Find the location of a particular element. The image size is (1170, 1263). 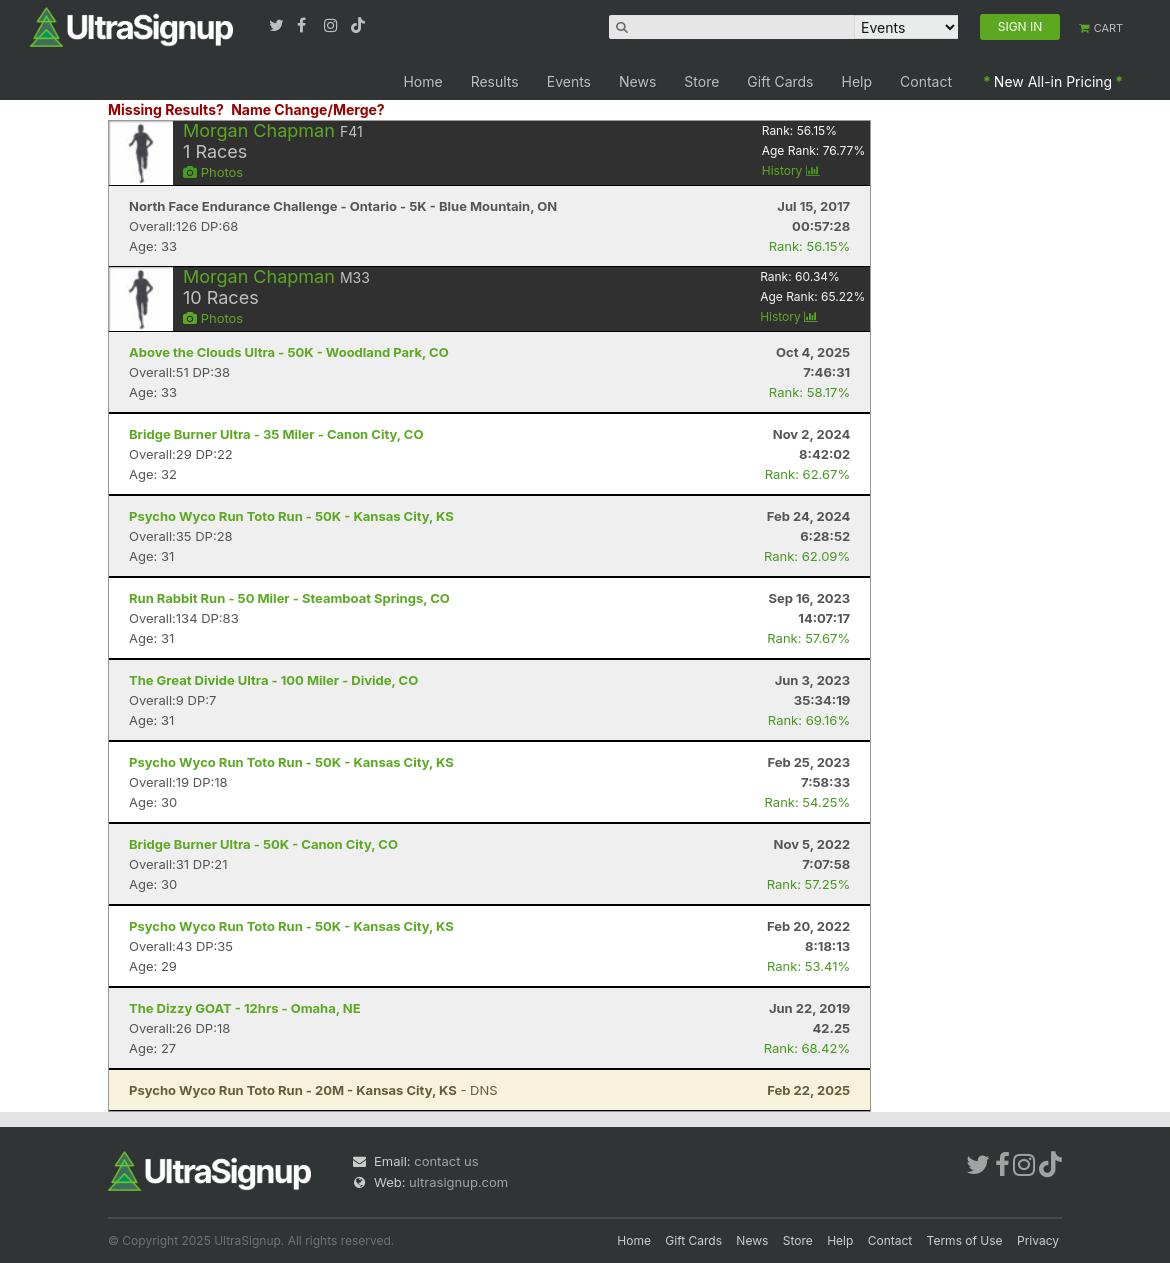

Events is located at coordinates (569, 81).